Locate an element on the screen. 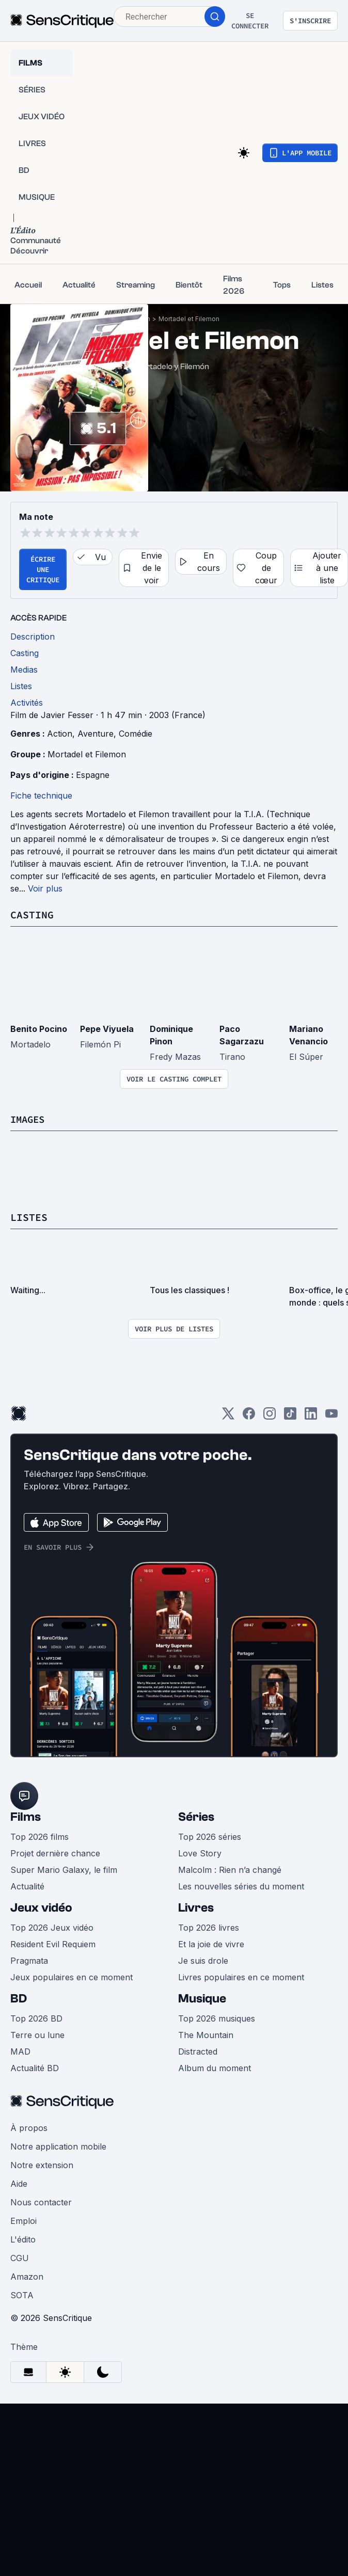  Actualité is located at coordinates (27, 1886).